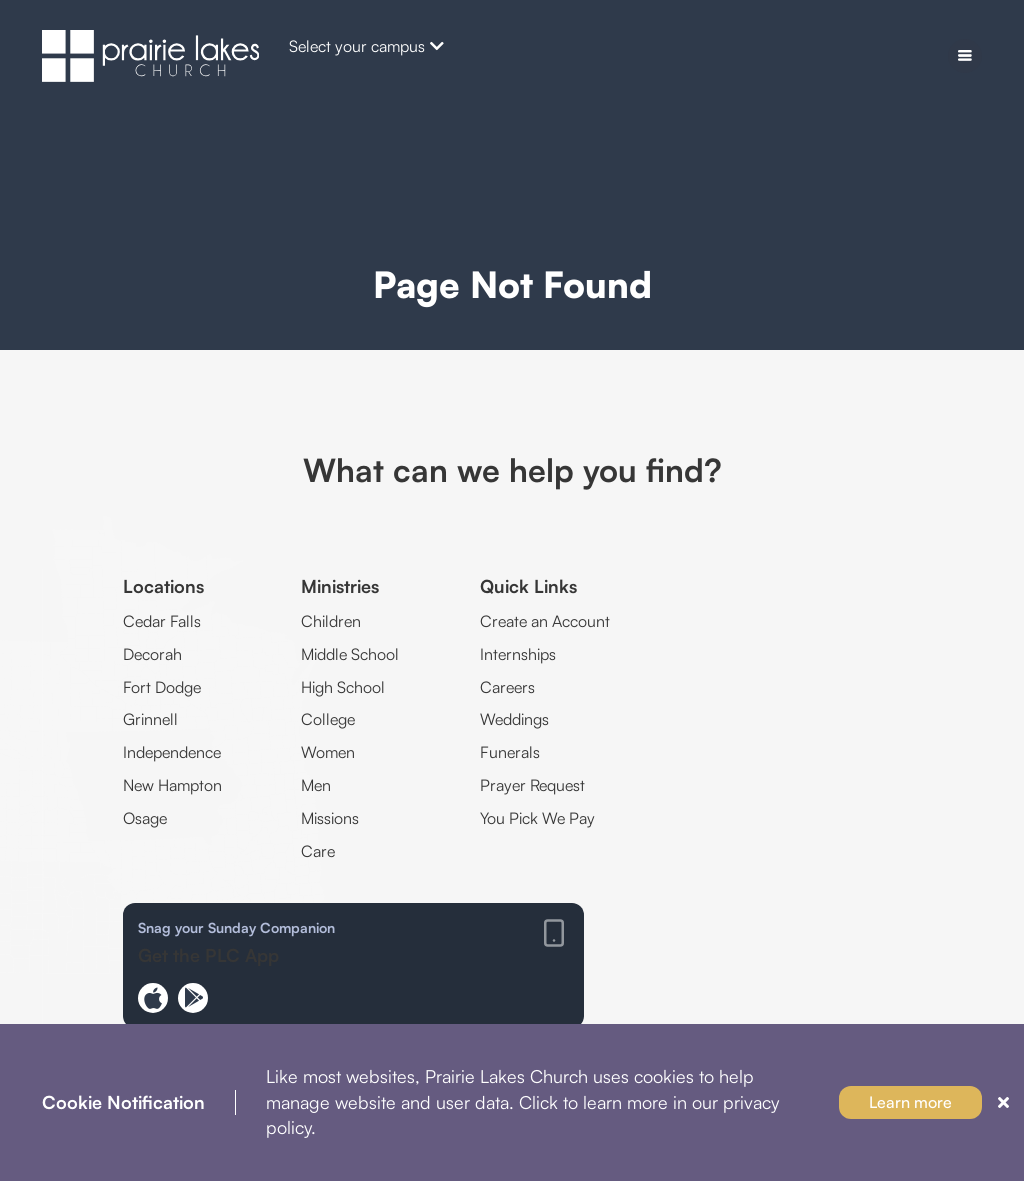  What do you see at coordinates (162, 687) in the screenshot?
I see `Fort Dodge` at bounding box center [162, 687].